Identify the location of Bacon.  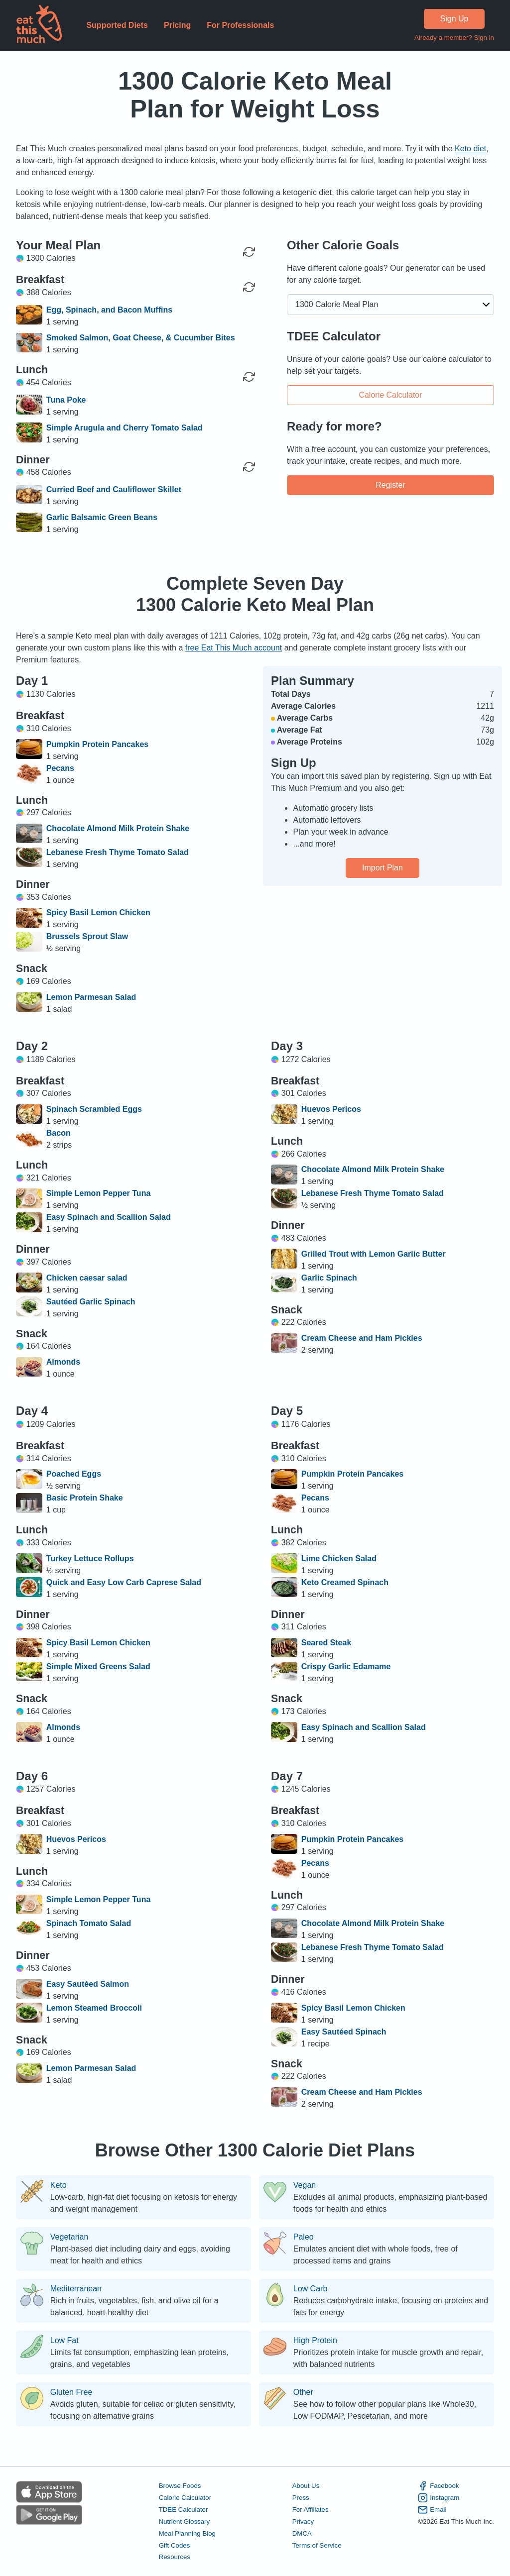
(58, 1133).